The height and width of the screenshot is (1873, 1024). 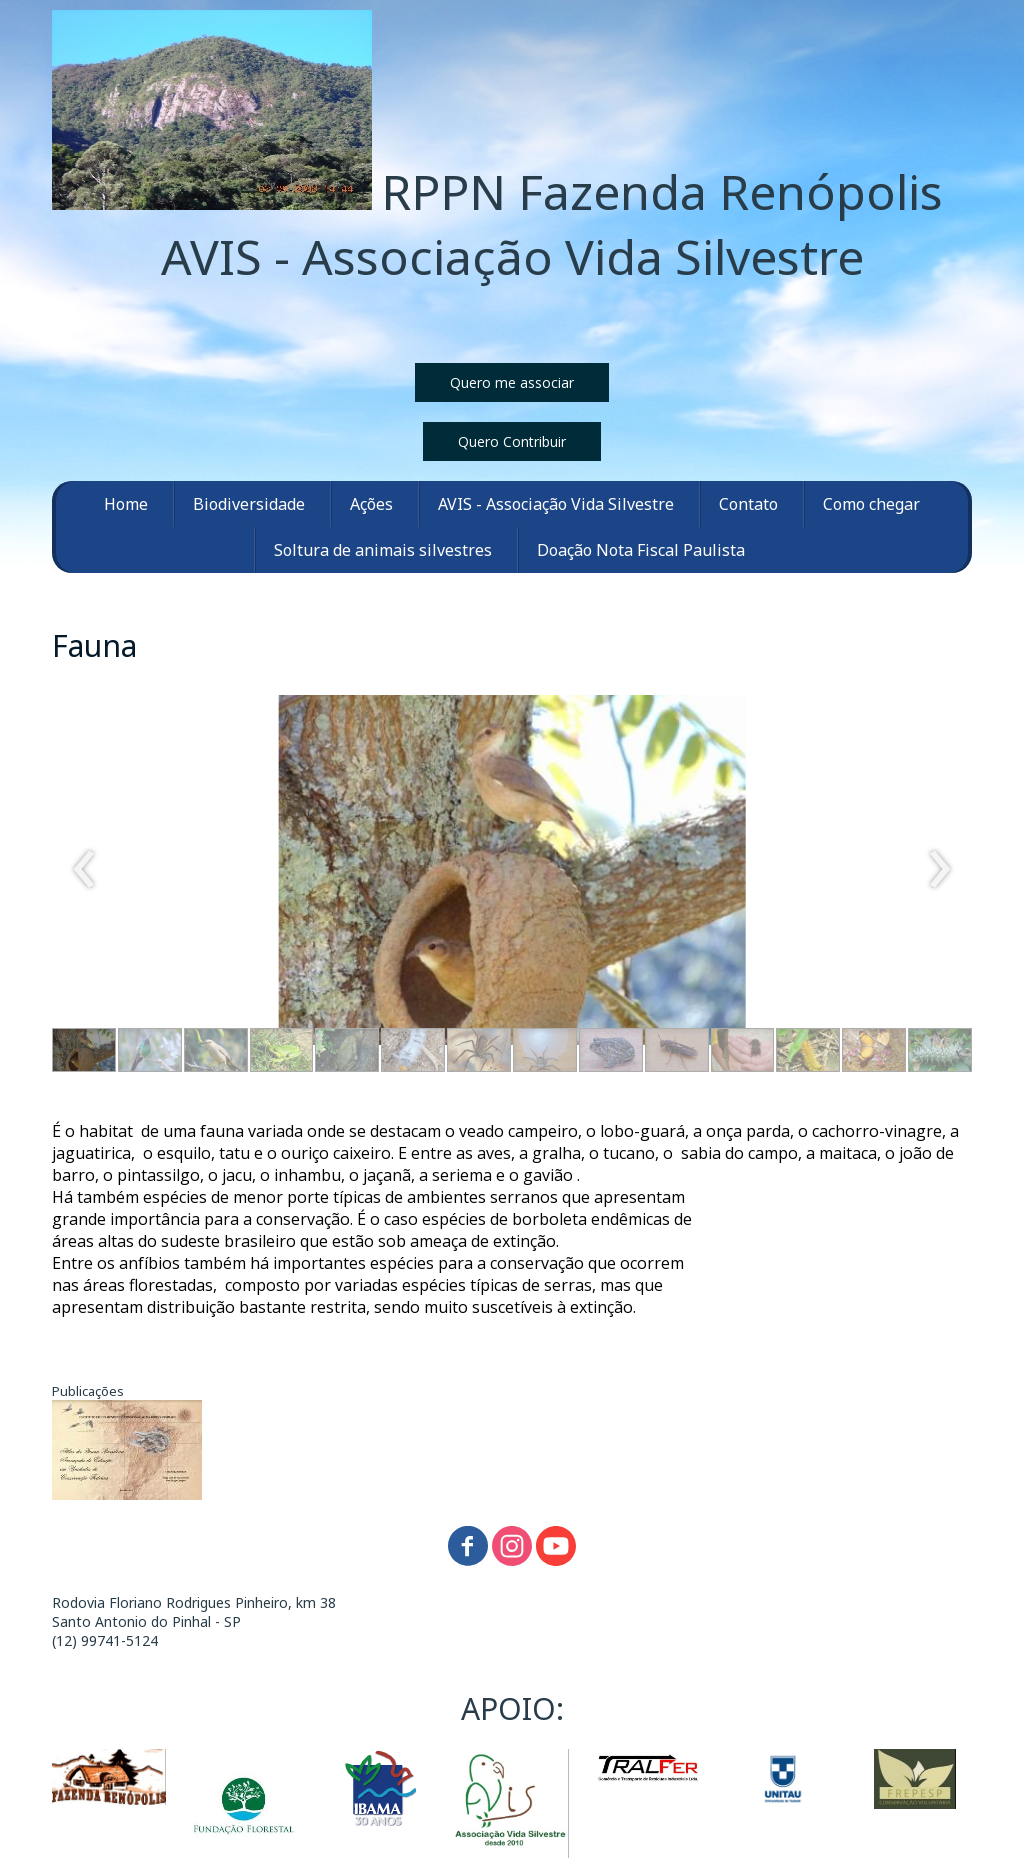 I want to click on Doação Nota Fiscal Paulista [menuitem], so click(x=641, y=550).